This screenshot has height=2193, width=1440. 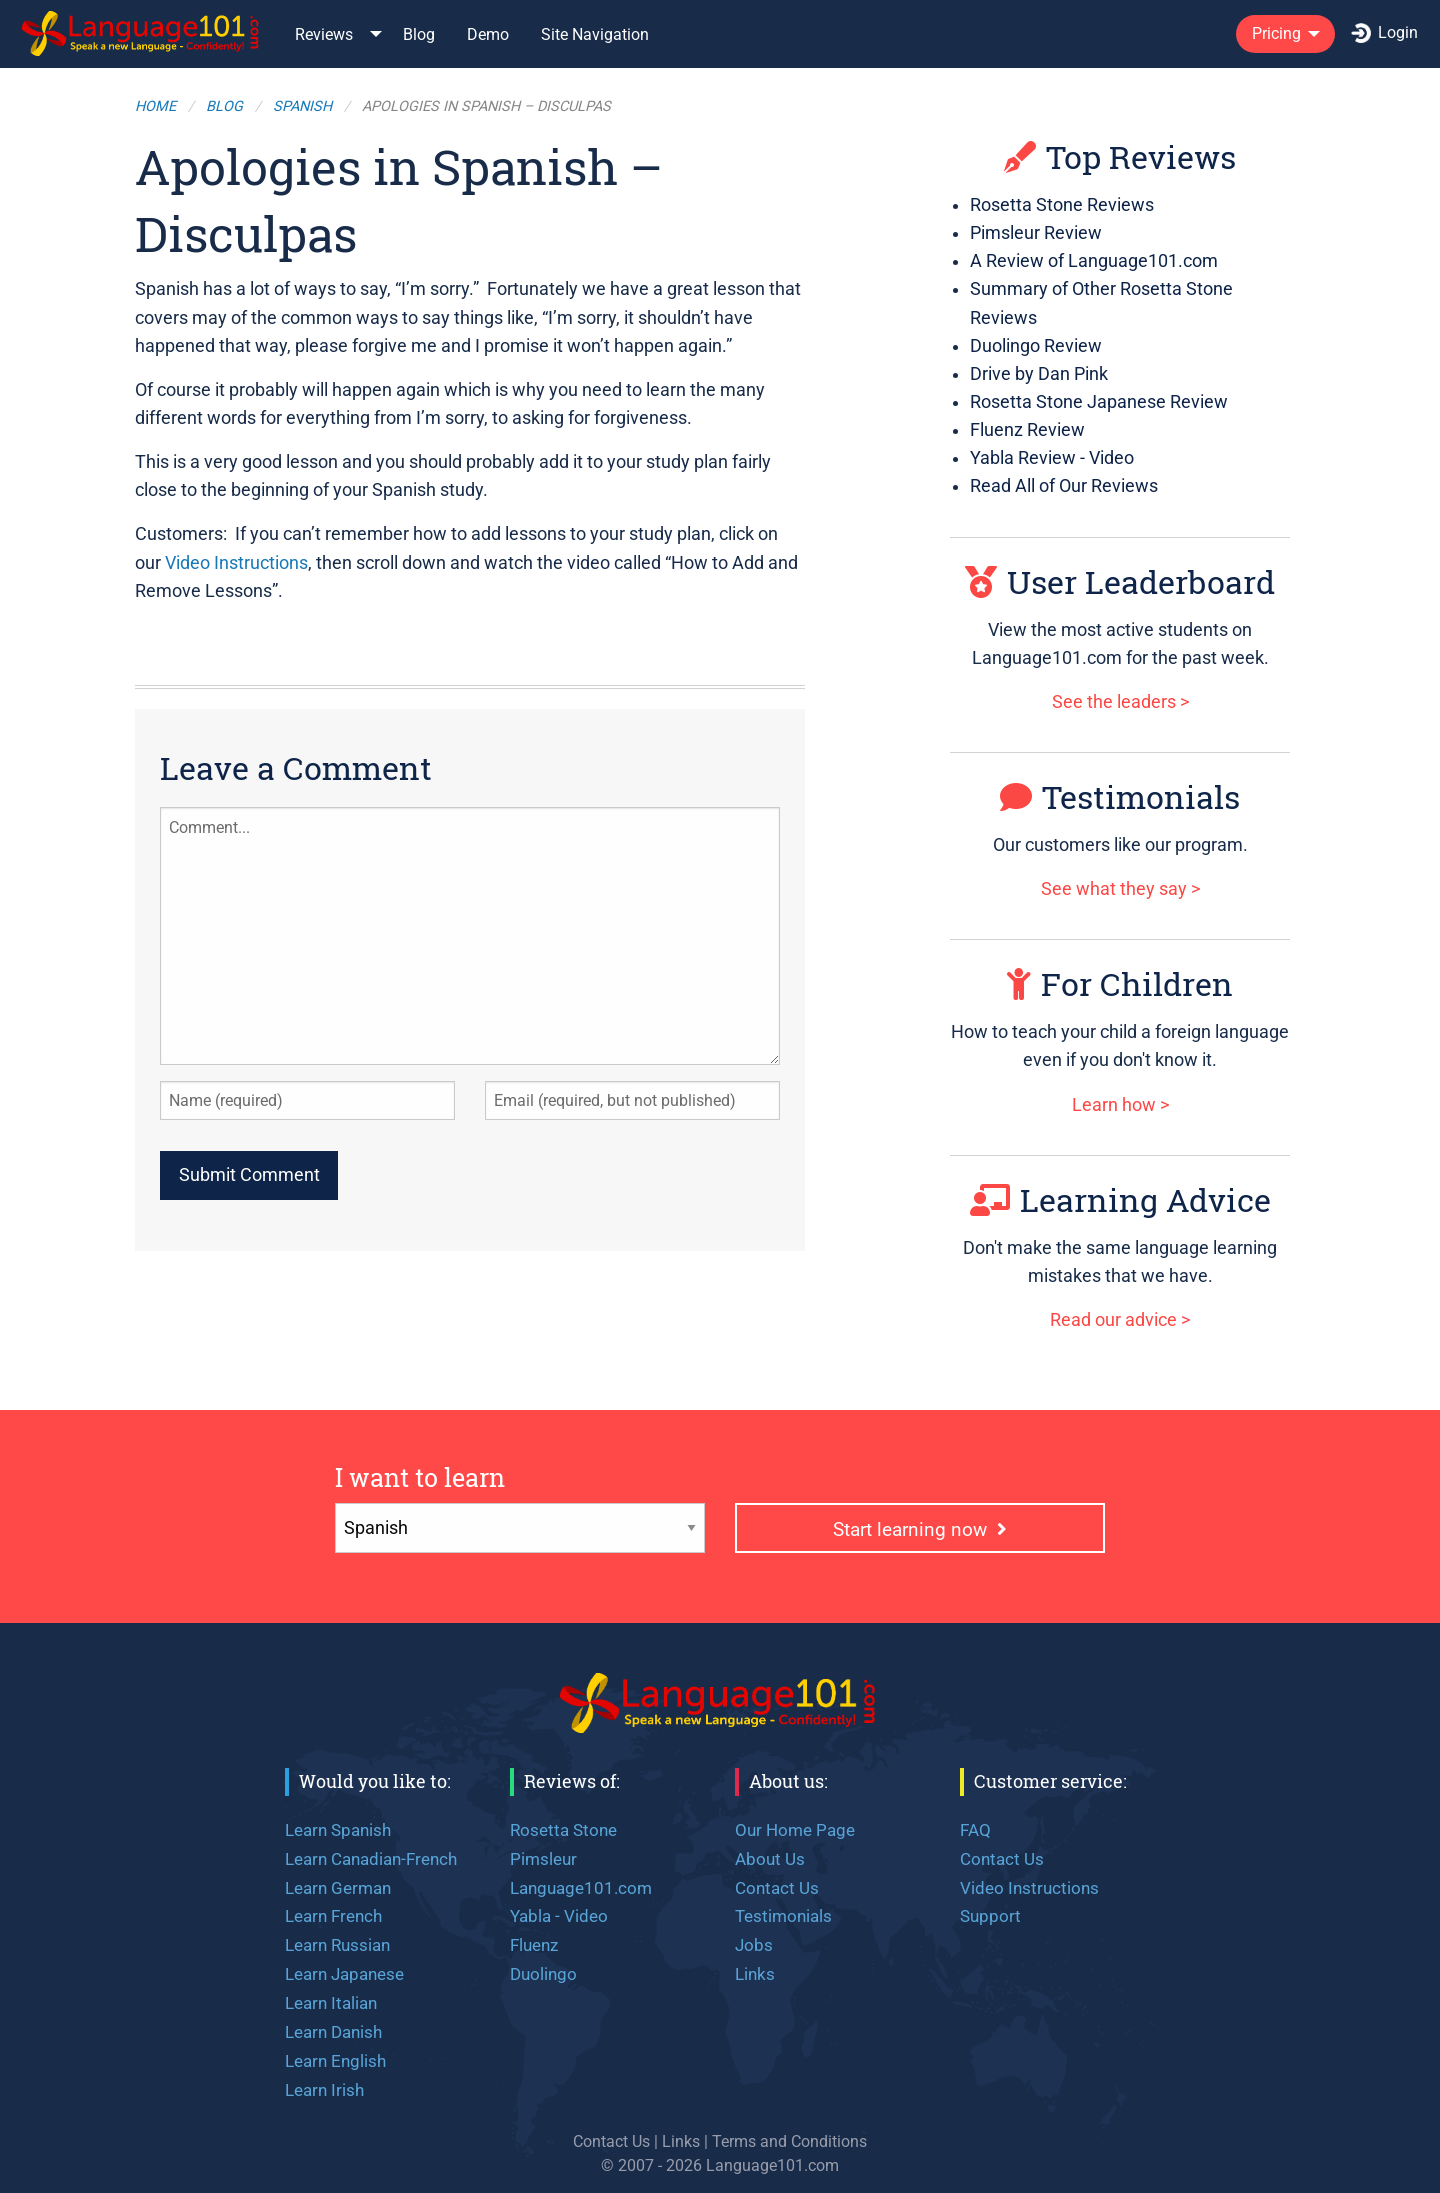 I want to click on Site Navigation, so click(x=595, y=34).